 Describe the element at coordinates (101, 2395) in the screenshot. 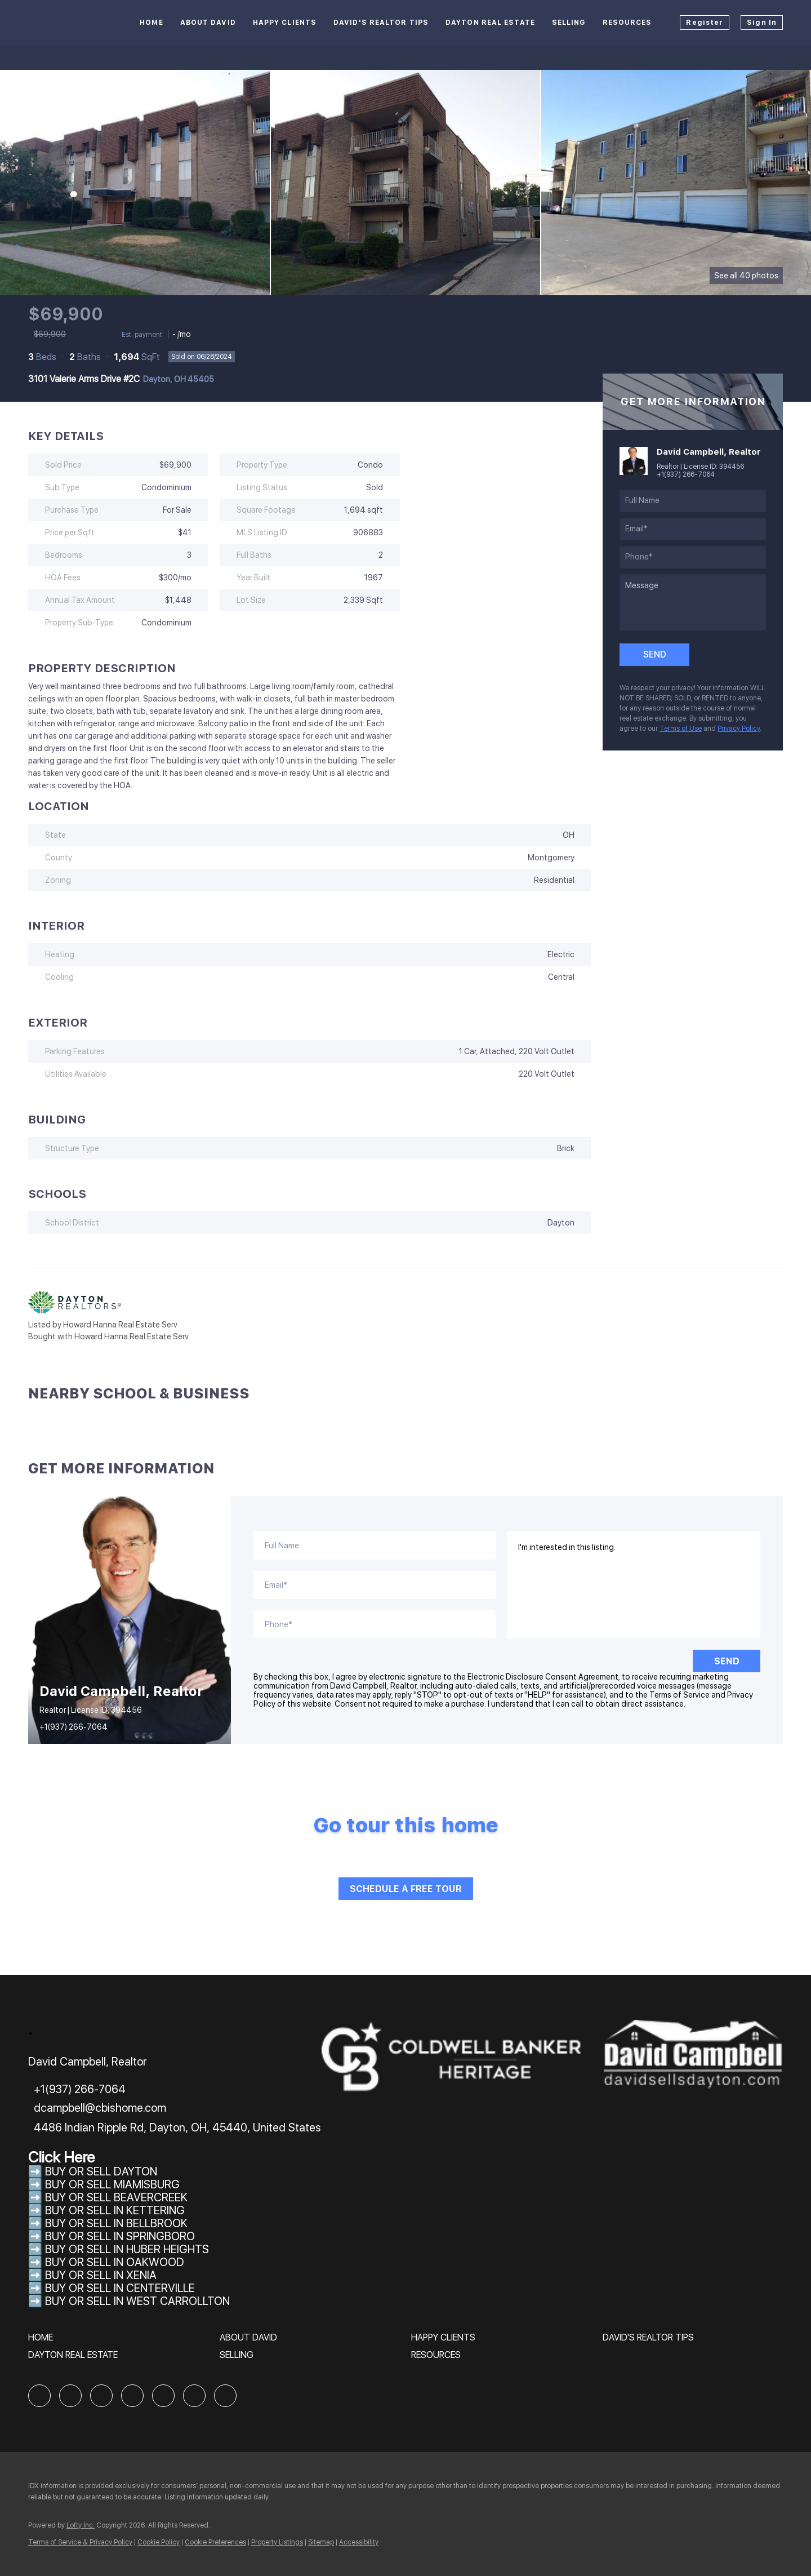

I see `[zillow]` at that location.